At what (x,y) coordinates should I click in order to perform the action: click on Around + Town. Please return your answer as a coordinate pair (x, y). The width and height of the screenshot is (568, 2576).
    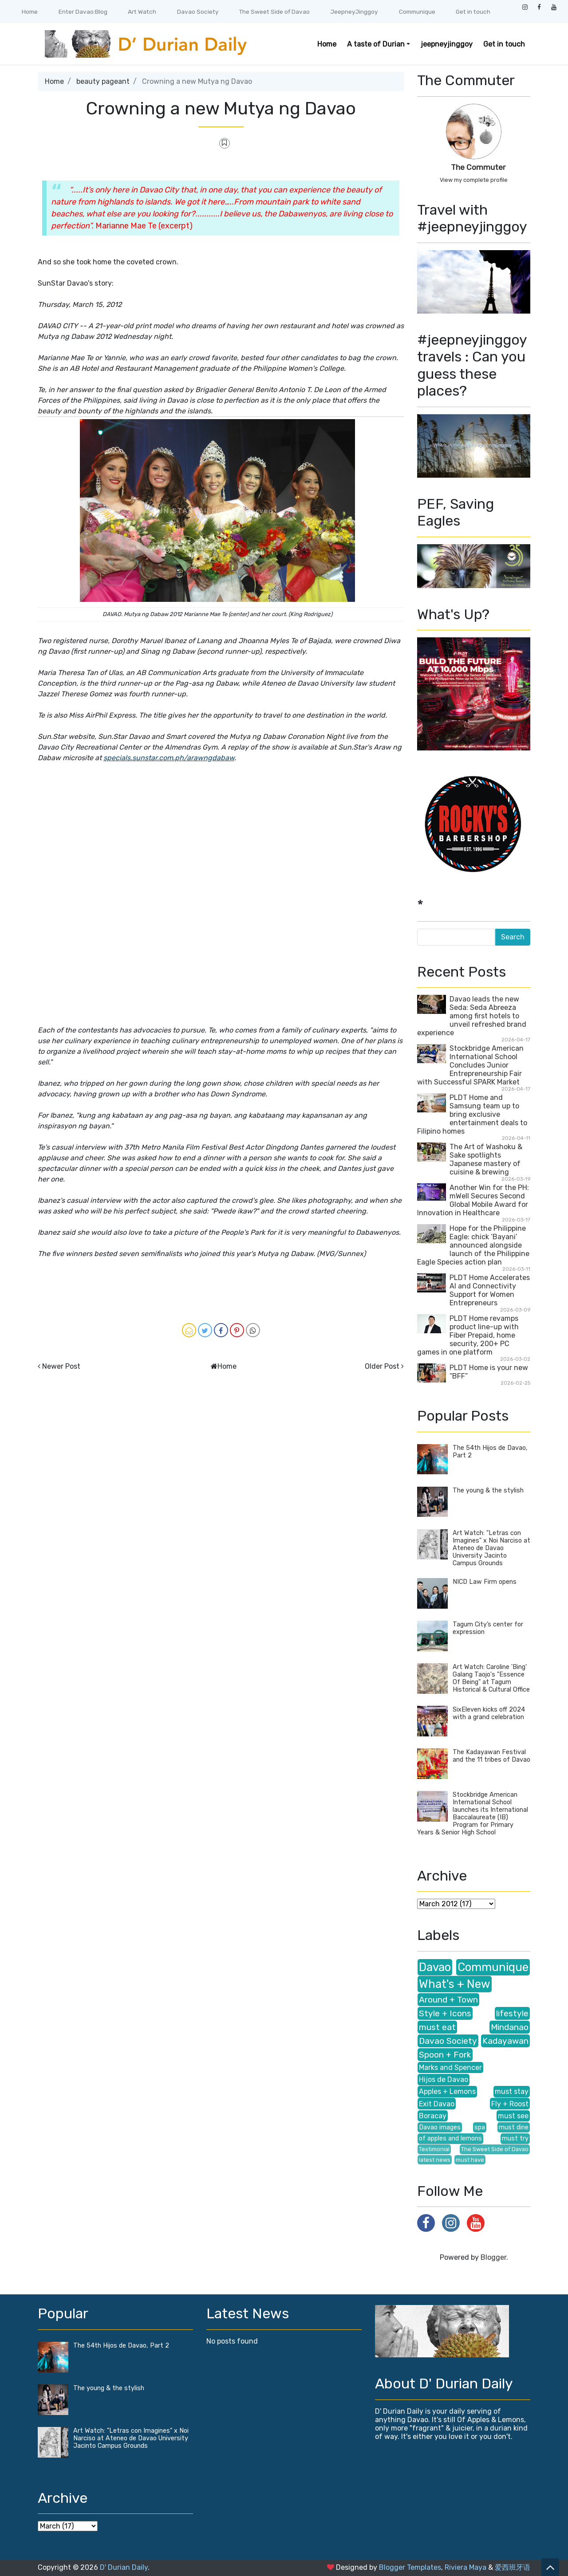
    Looking at the image, I should click on (448, 2000).